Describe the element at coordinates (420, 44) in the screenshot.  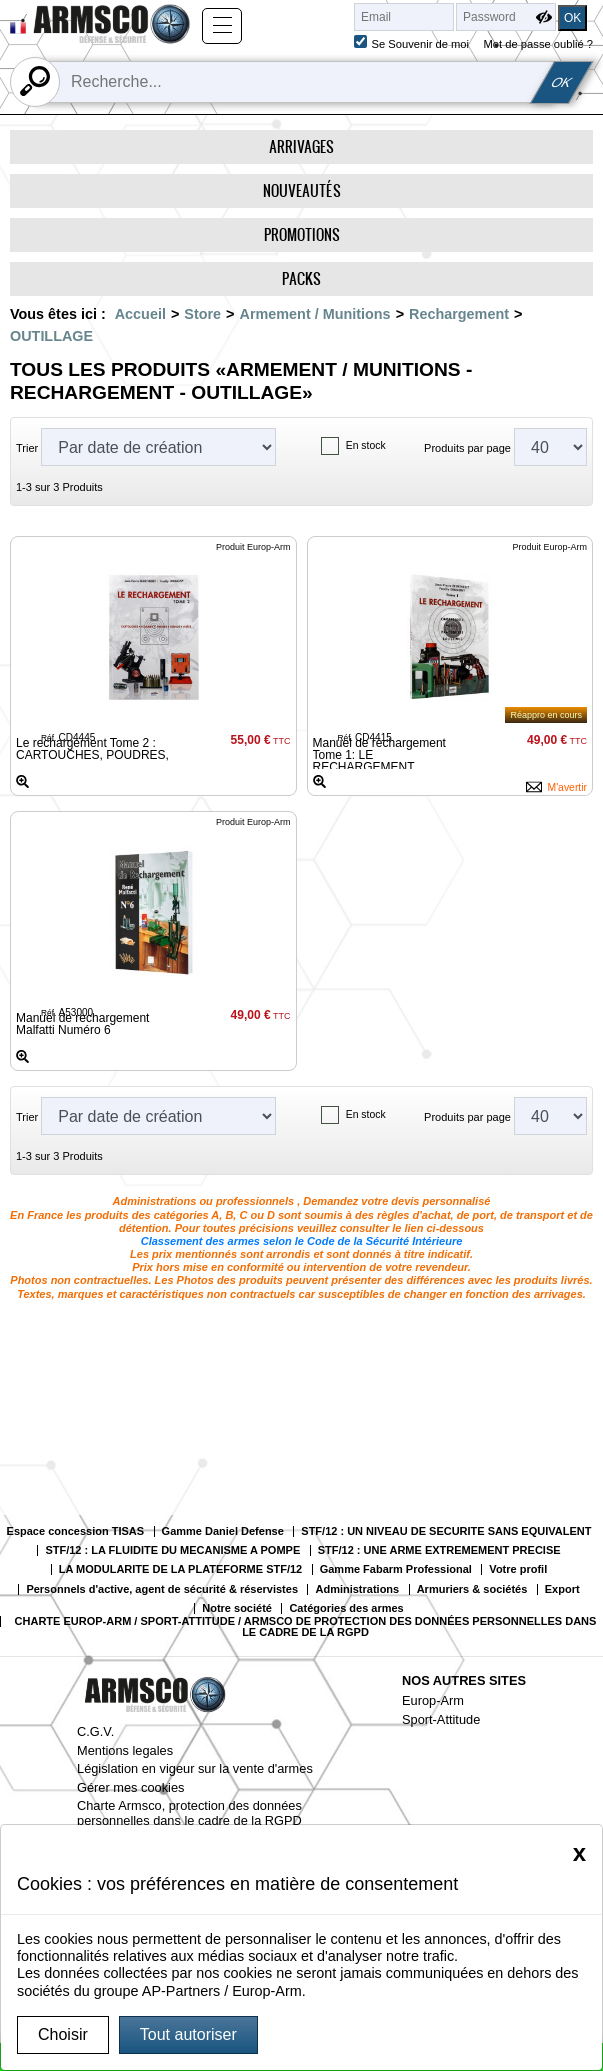
I see `Se Souvenir de moi` at that location.